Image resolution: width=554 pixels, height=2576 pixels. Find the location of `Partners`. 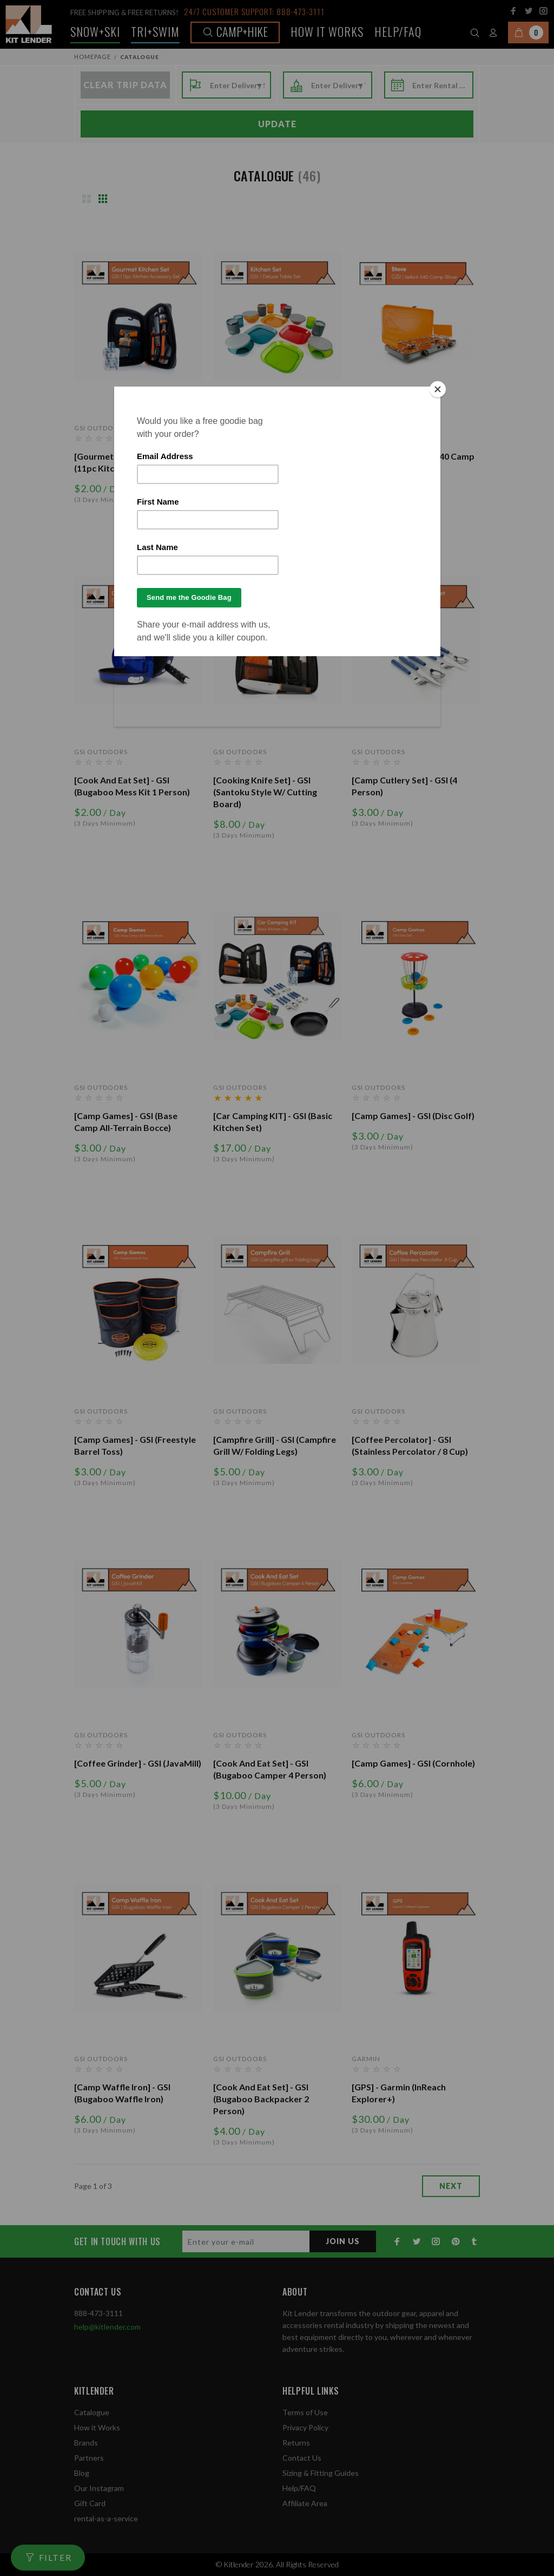

Partners is located at coordinates (89, 2457).